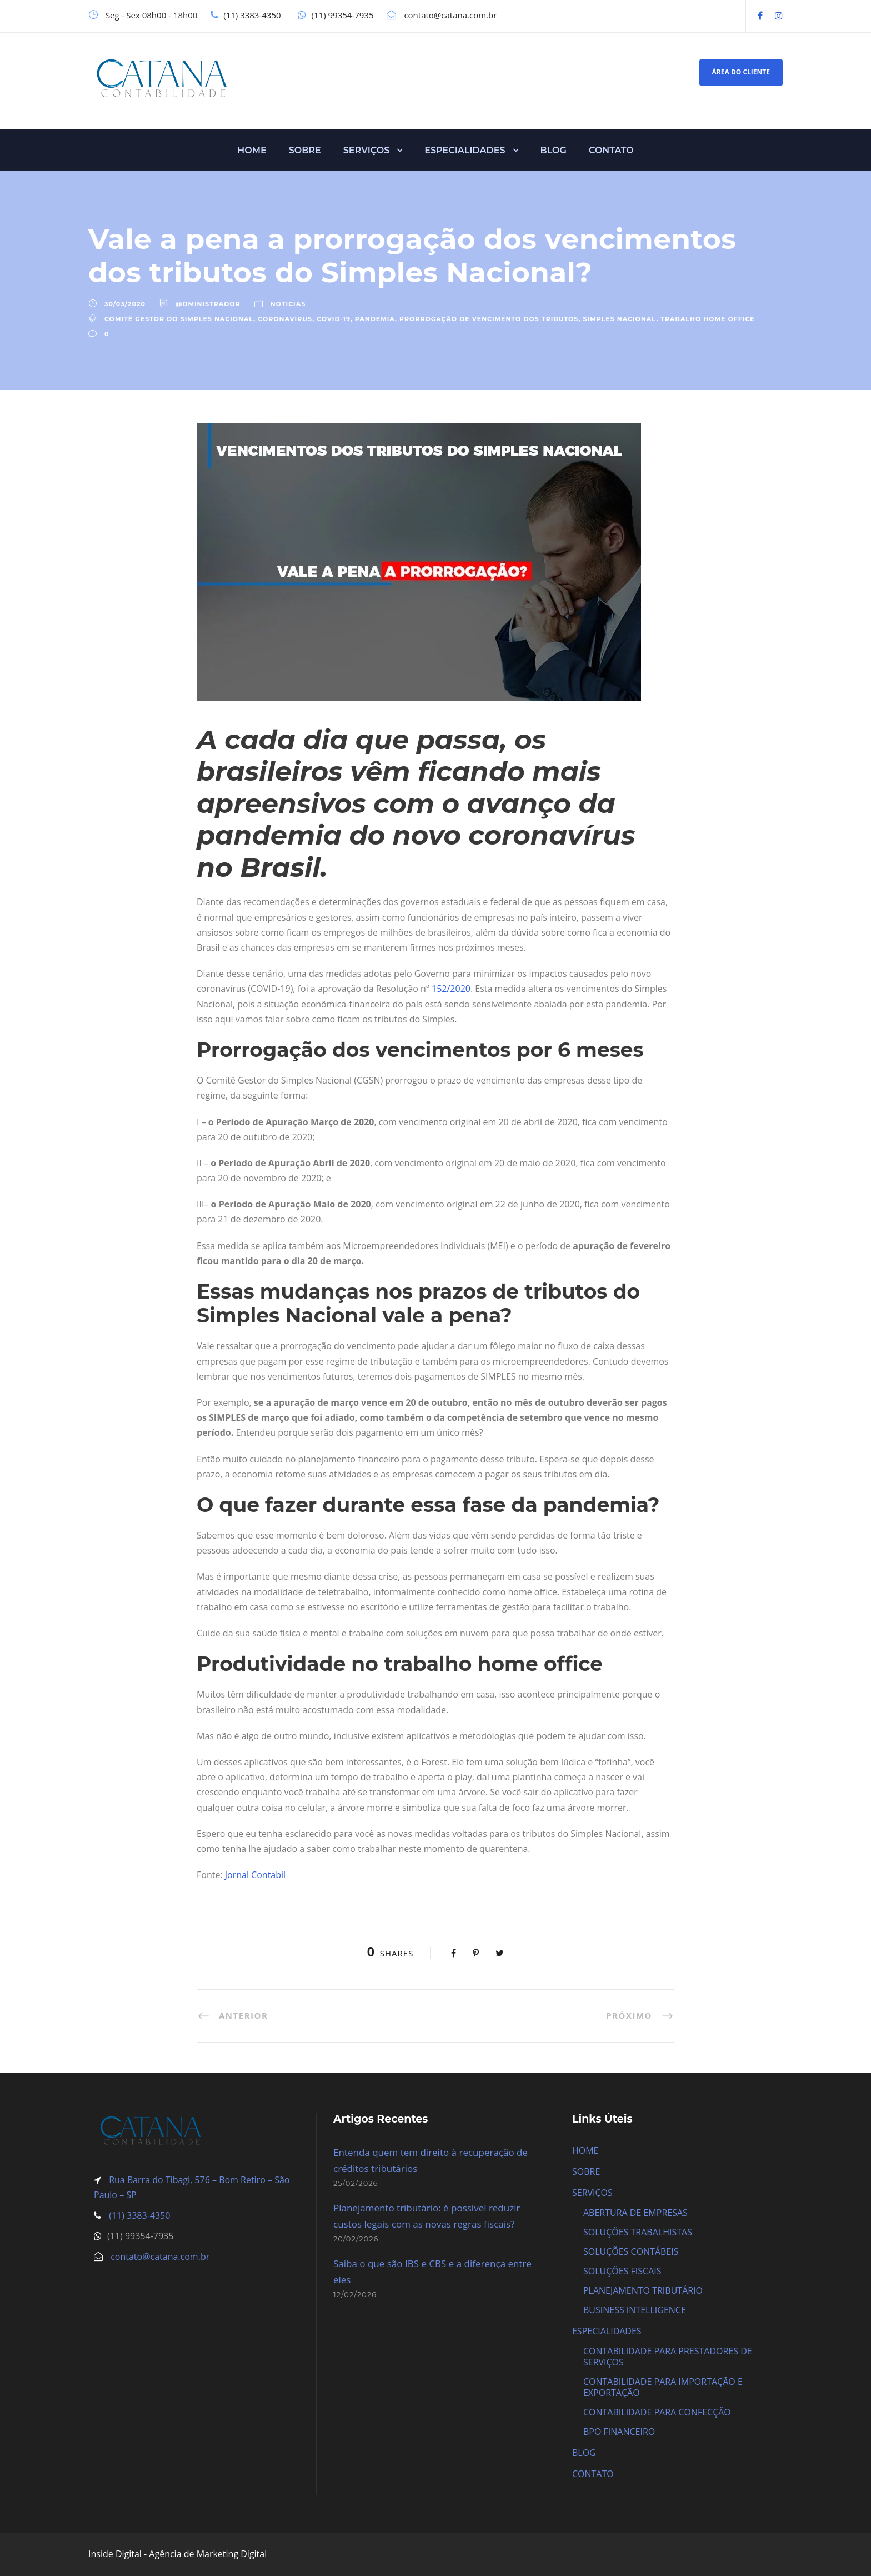 This screenshot has width=871, height=2576. Describe the element at coordinates (741, 72) in the screenshot. I see `ÁREA DO CLIENTE` at that location.